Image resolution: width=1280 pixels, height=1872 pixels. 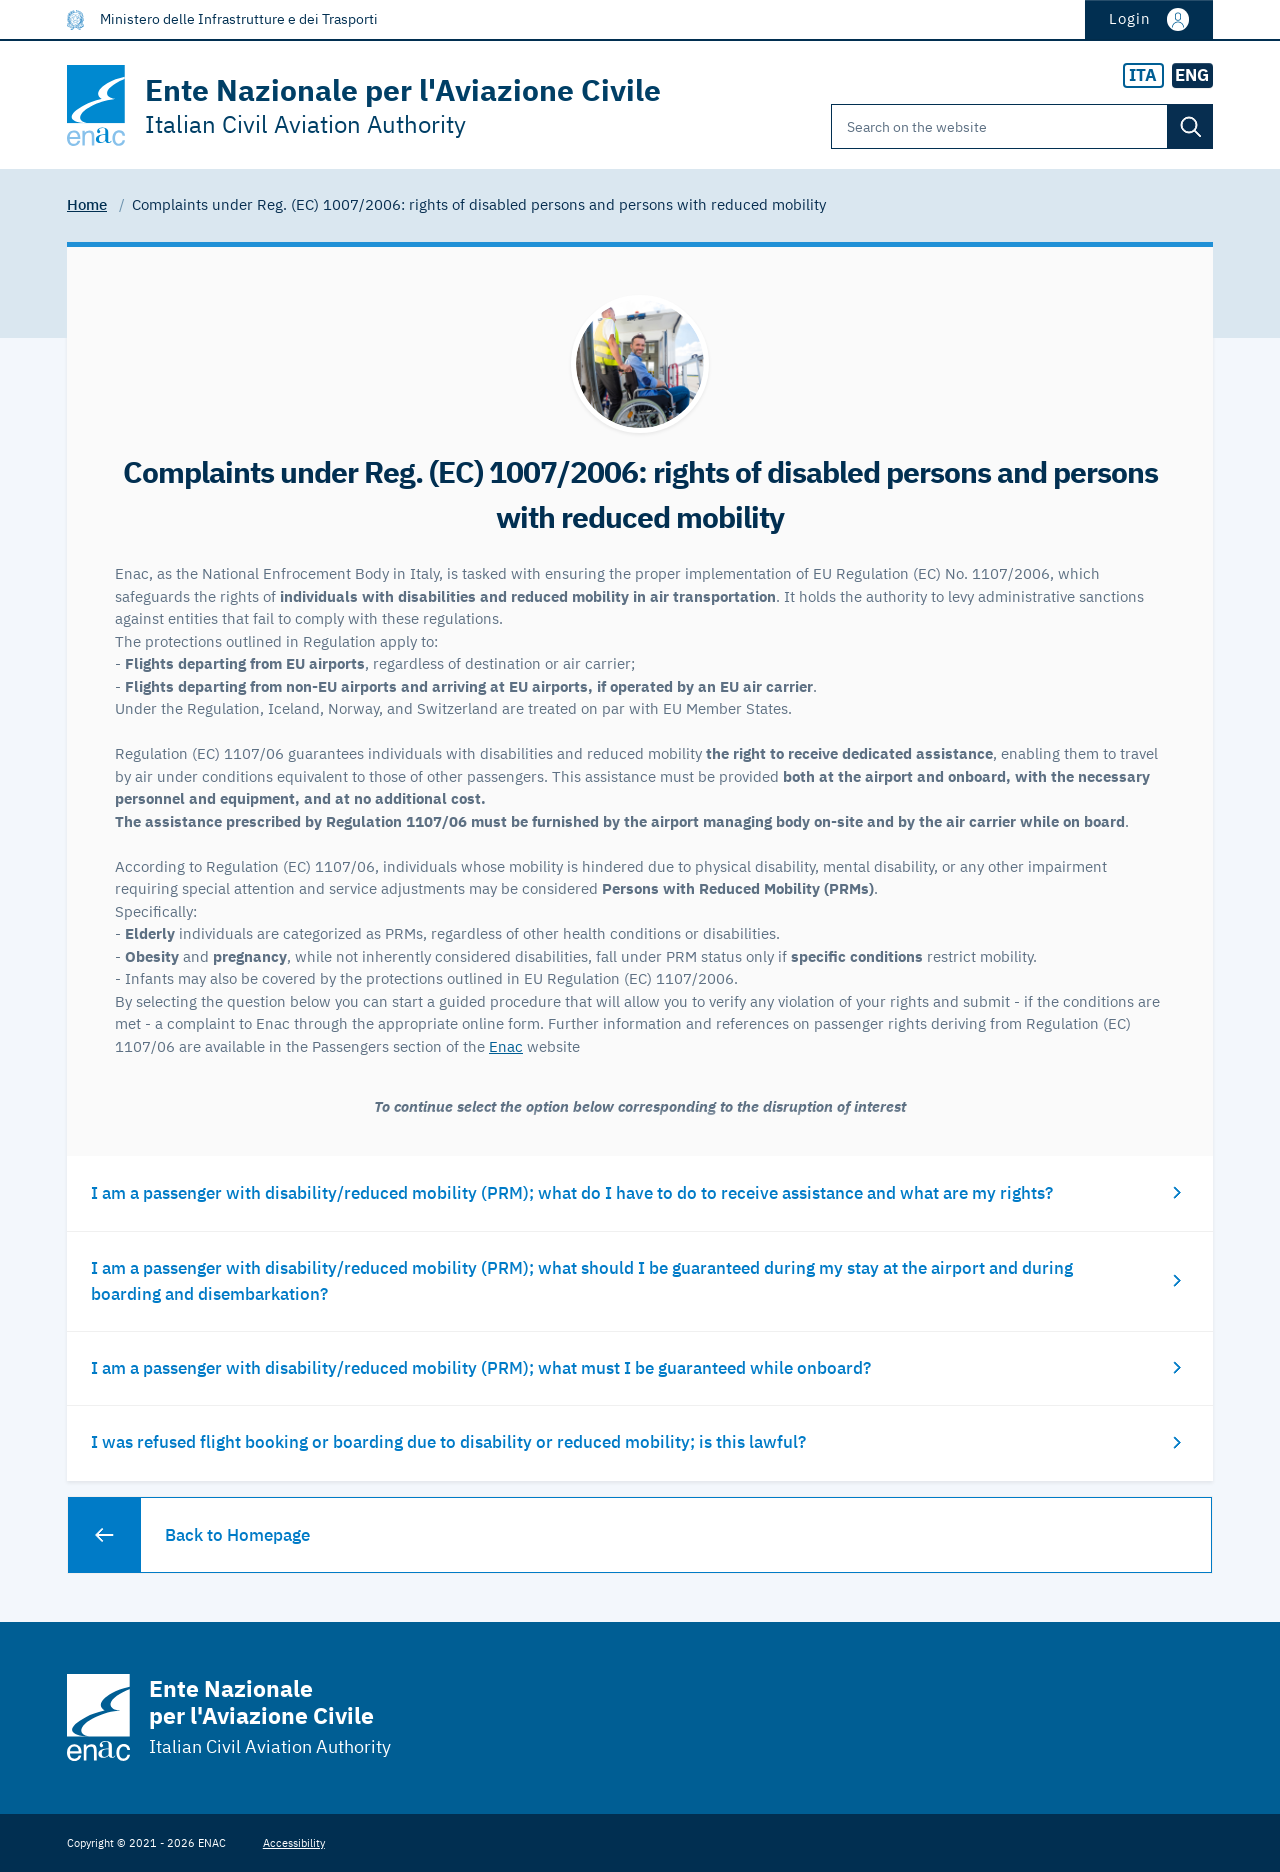 What do you see at coordinates (87, 204) in the screenshot?
I see `Home` at bounding box center [87, 204].